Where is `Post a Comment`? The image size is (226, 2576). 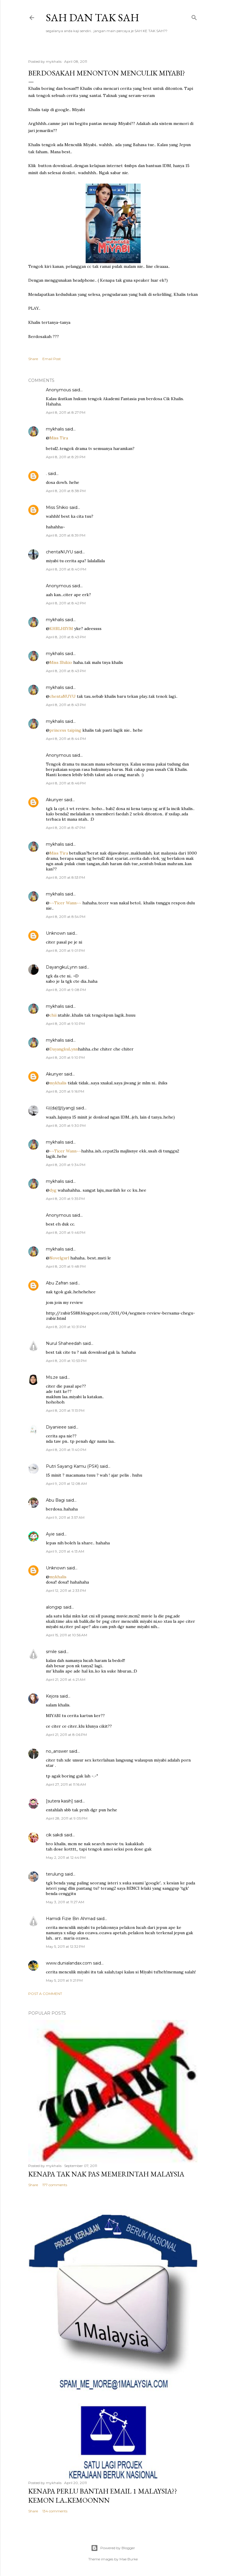
Post a Comment is located at coordinates (45, 1993).